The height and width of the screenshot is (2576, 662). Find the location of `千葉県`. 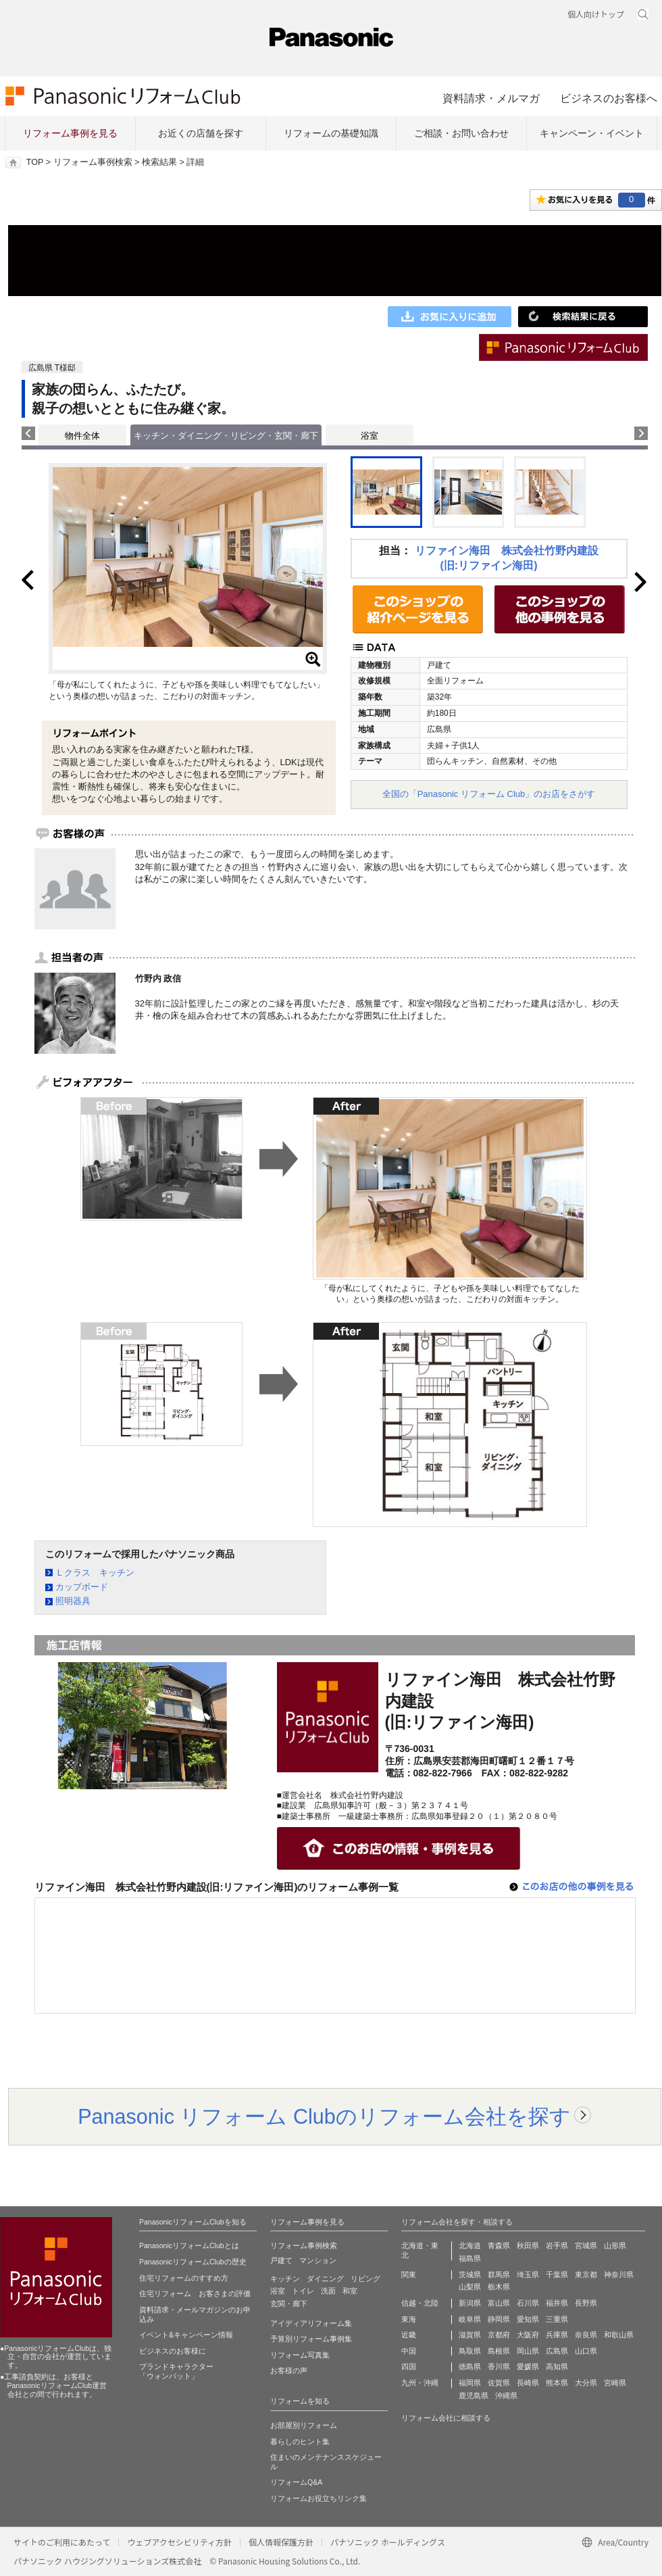

千葉県 is located at coordinates (557, 2274).